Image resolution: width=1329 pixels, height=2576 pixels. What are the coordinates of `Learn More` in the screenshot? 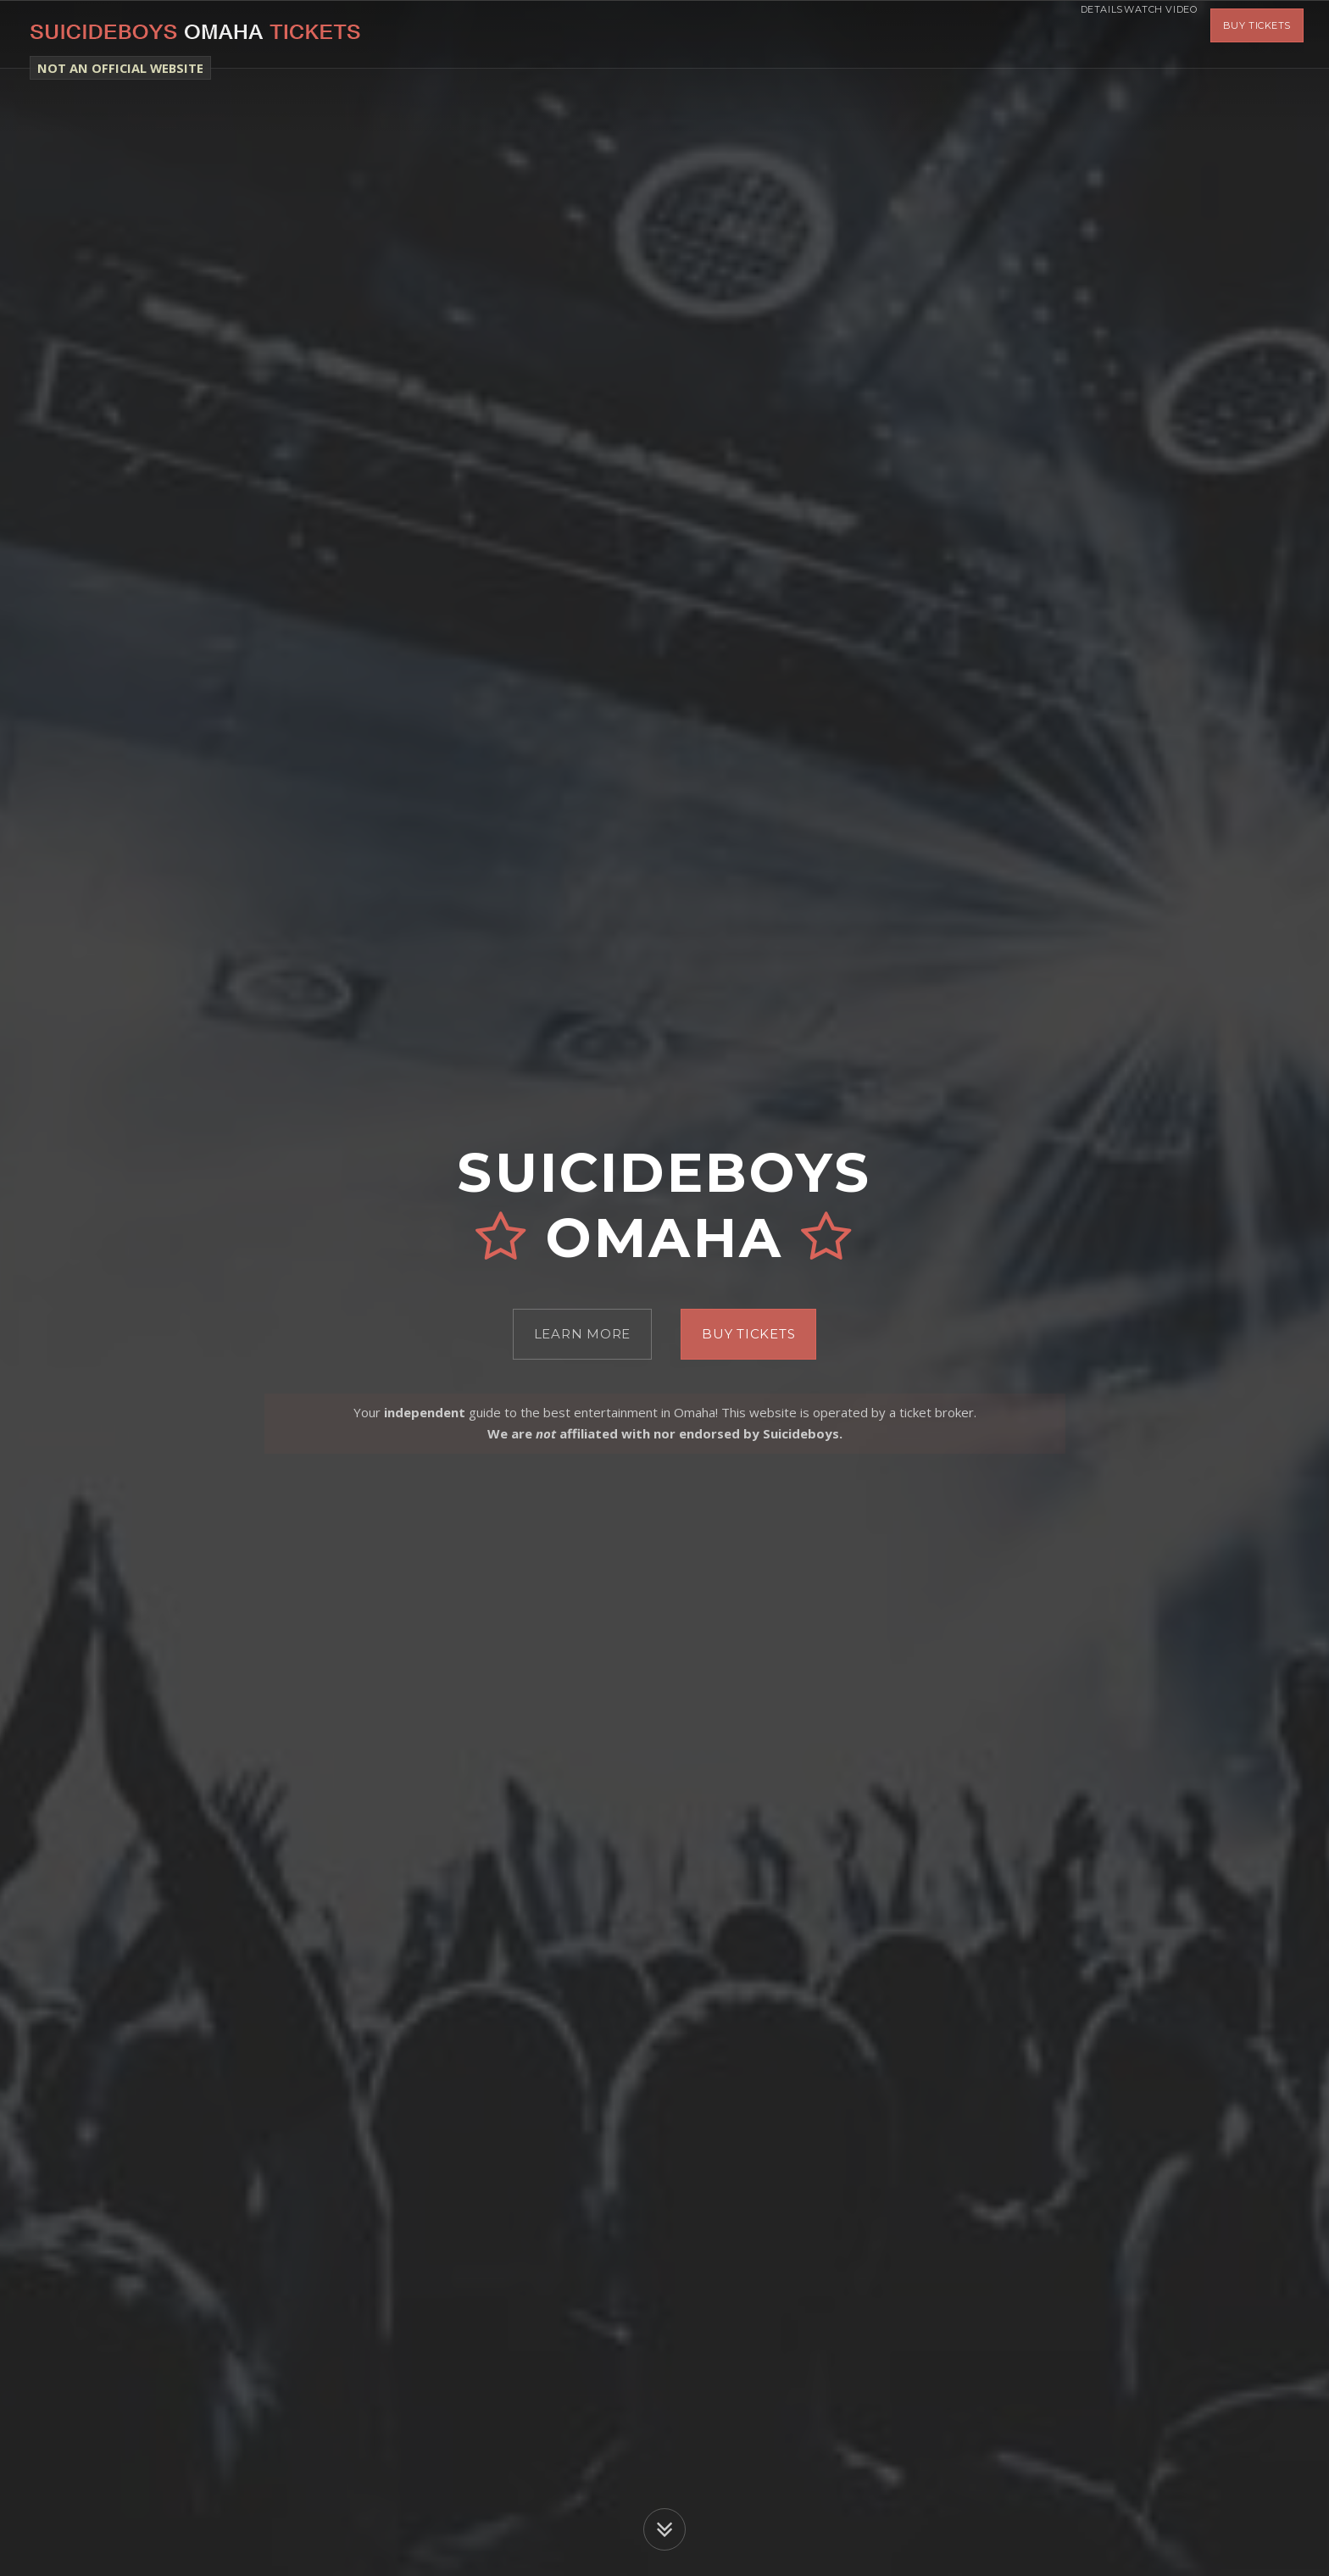 It's located at (582, 1334).